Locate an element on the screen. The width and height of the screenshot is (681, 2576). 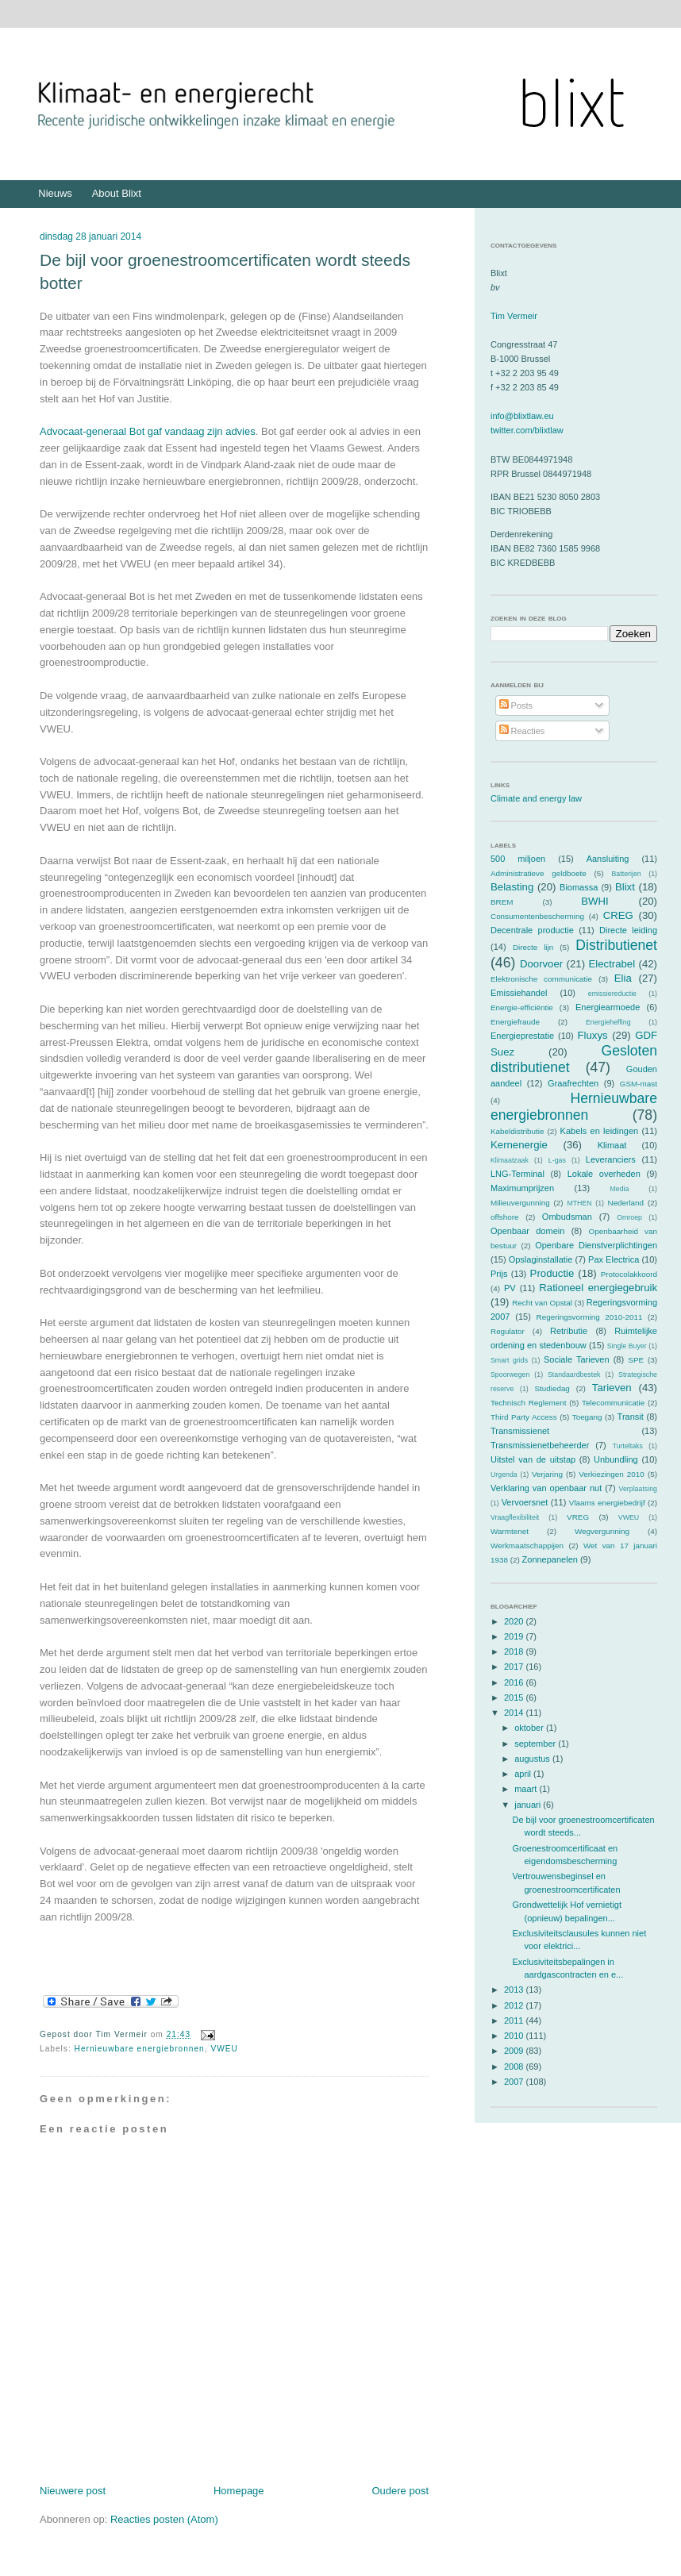
Klimaat is located at coordinates (612, 1145).